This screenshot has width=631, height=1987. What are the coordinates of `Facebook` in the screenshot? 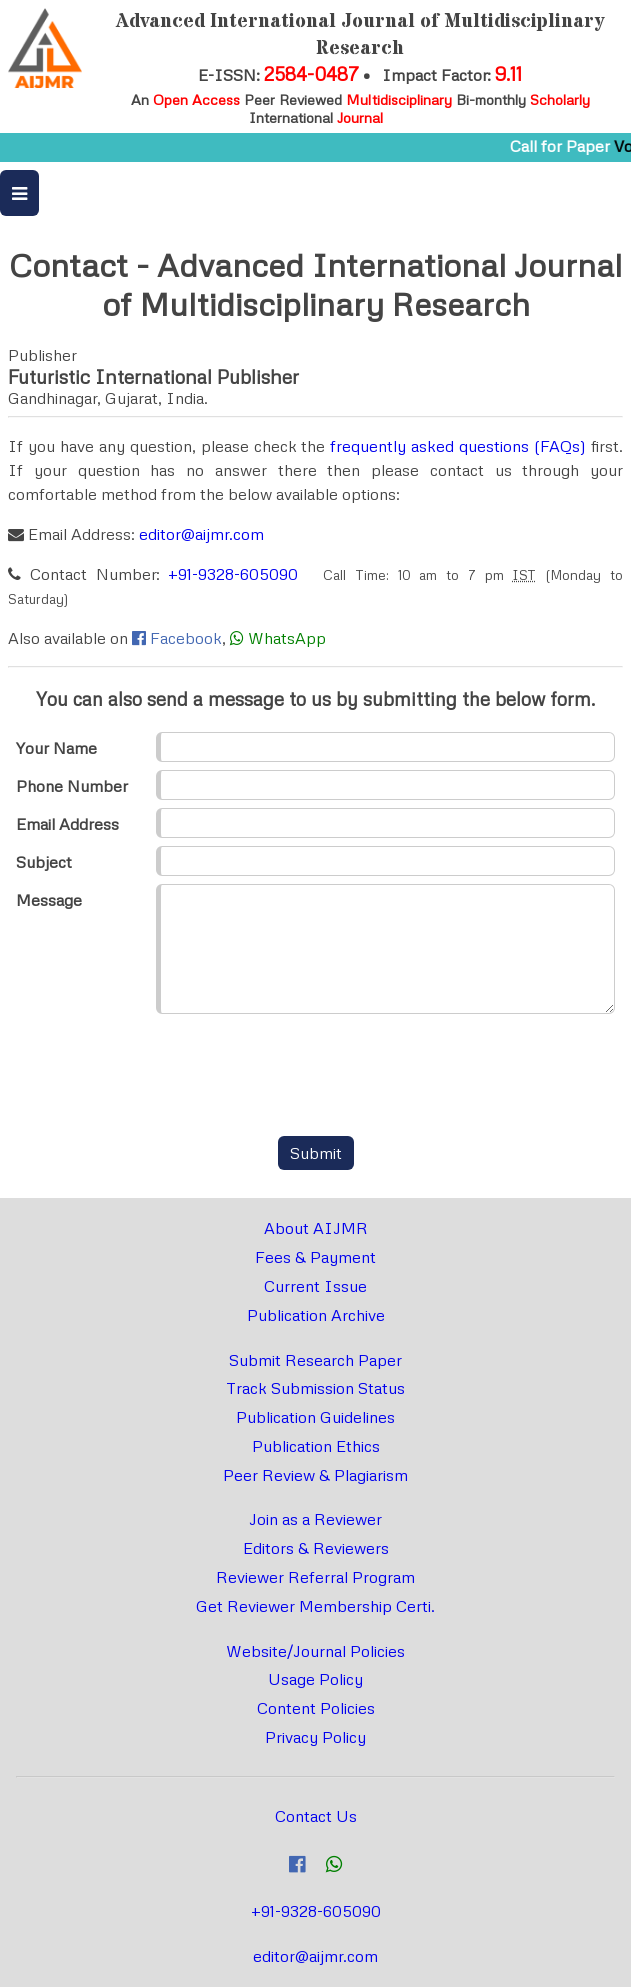 It's located at (186, 638).